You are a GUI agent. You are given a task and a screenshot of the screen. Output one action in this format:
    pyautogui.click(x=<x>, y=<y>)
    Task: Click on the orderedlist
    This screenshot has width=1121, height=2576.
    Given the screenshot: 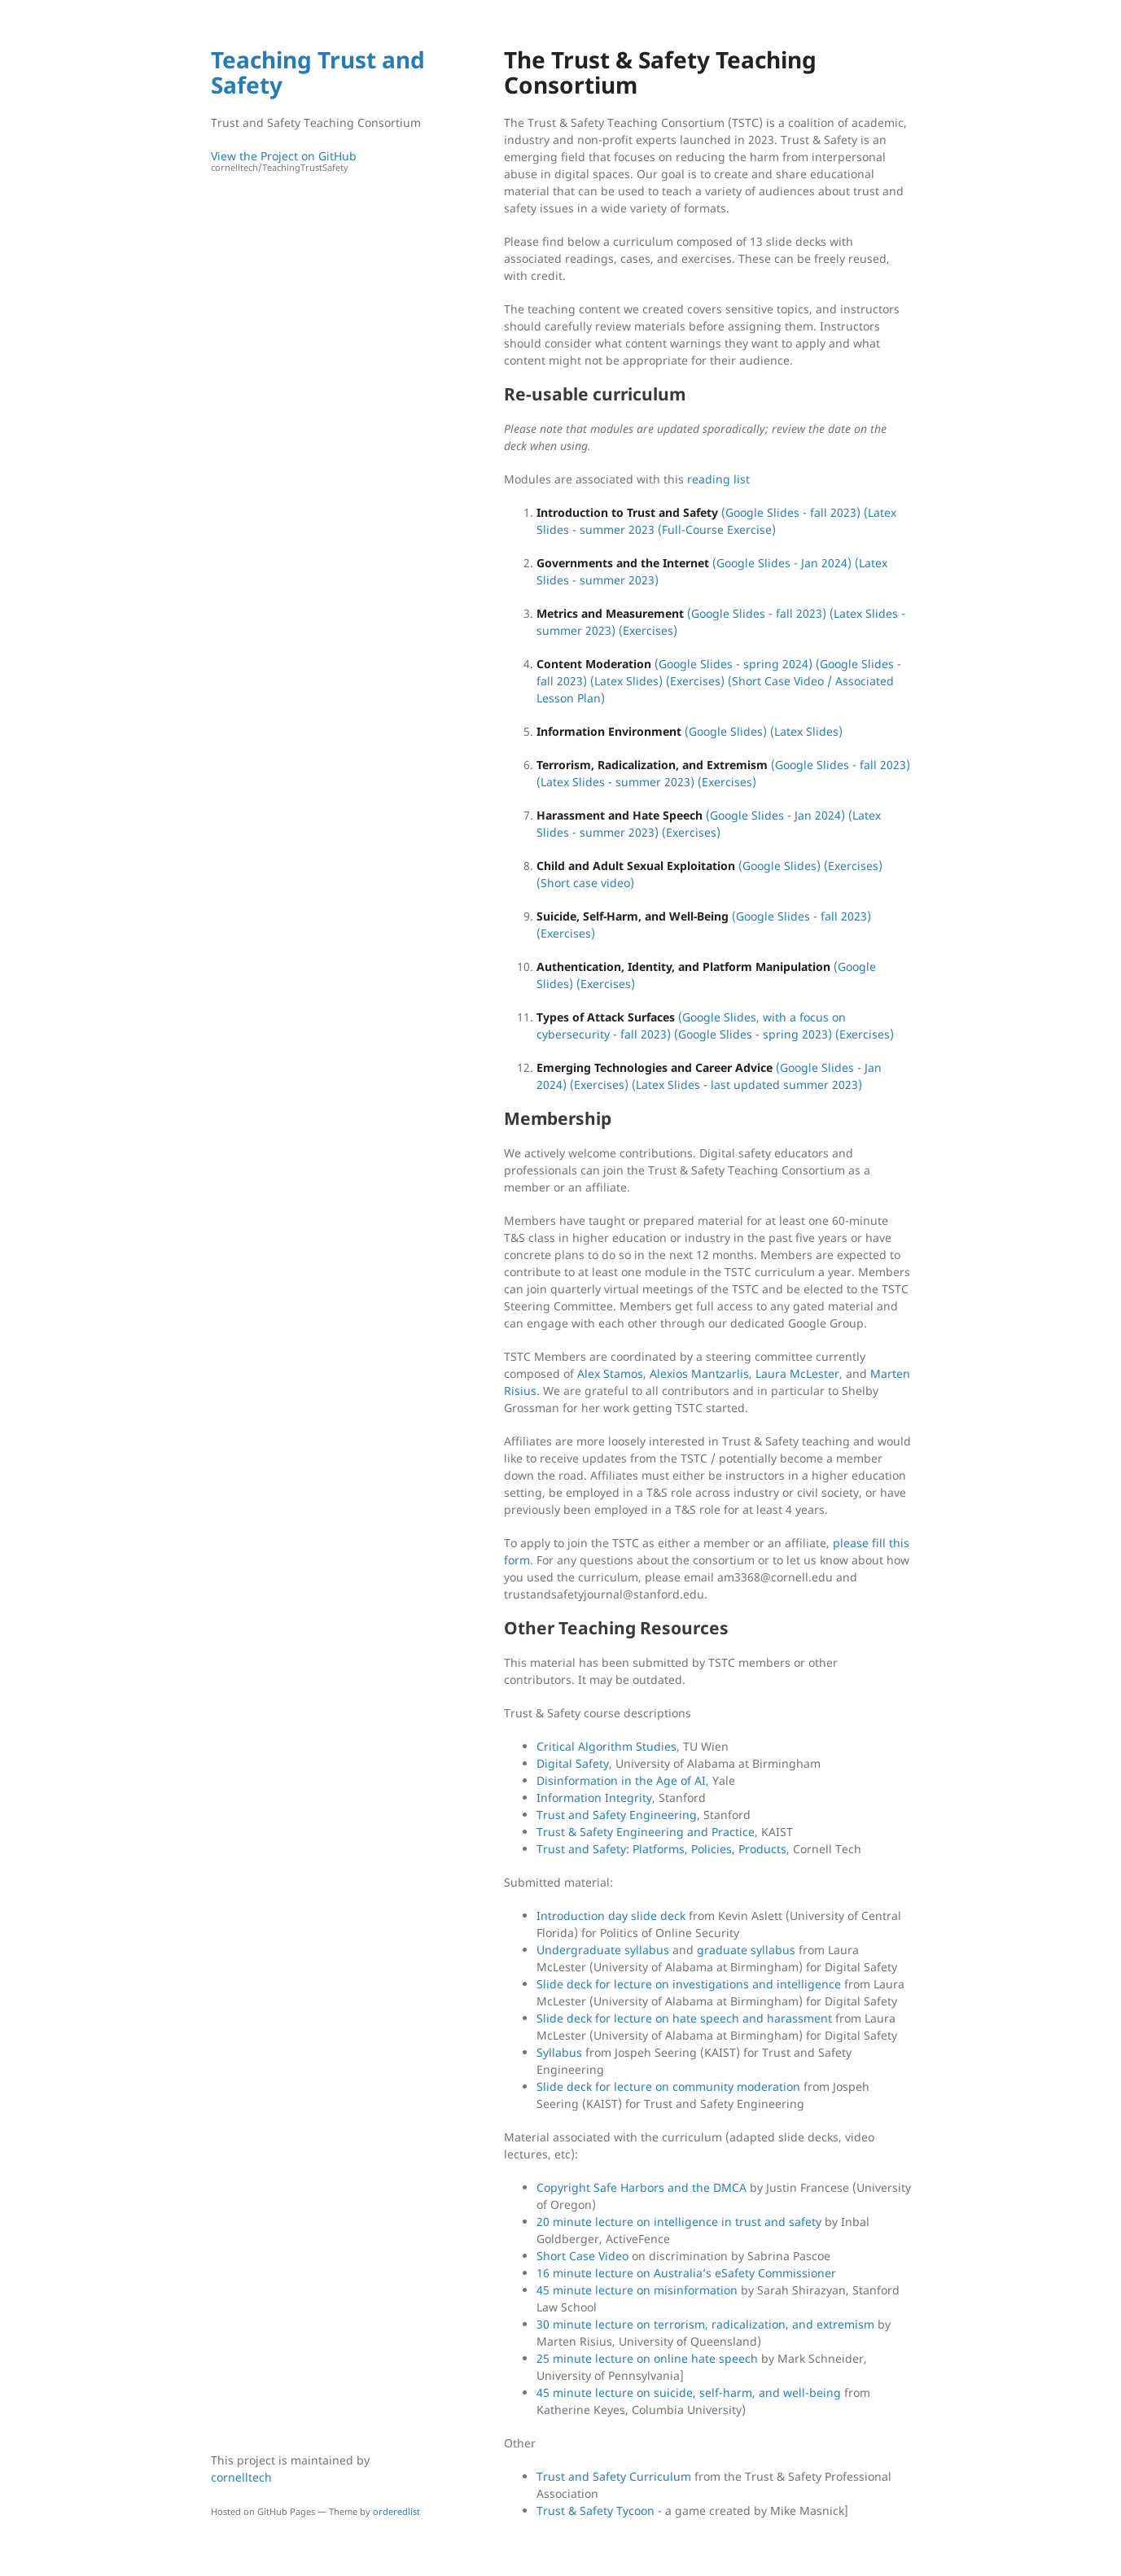 What is the action you would take?
    pyautogui.click(x=396, y=2511)
    